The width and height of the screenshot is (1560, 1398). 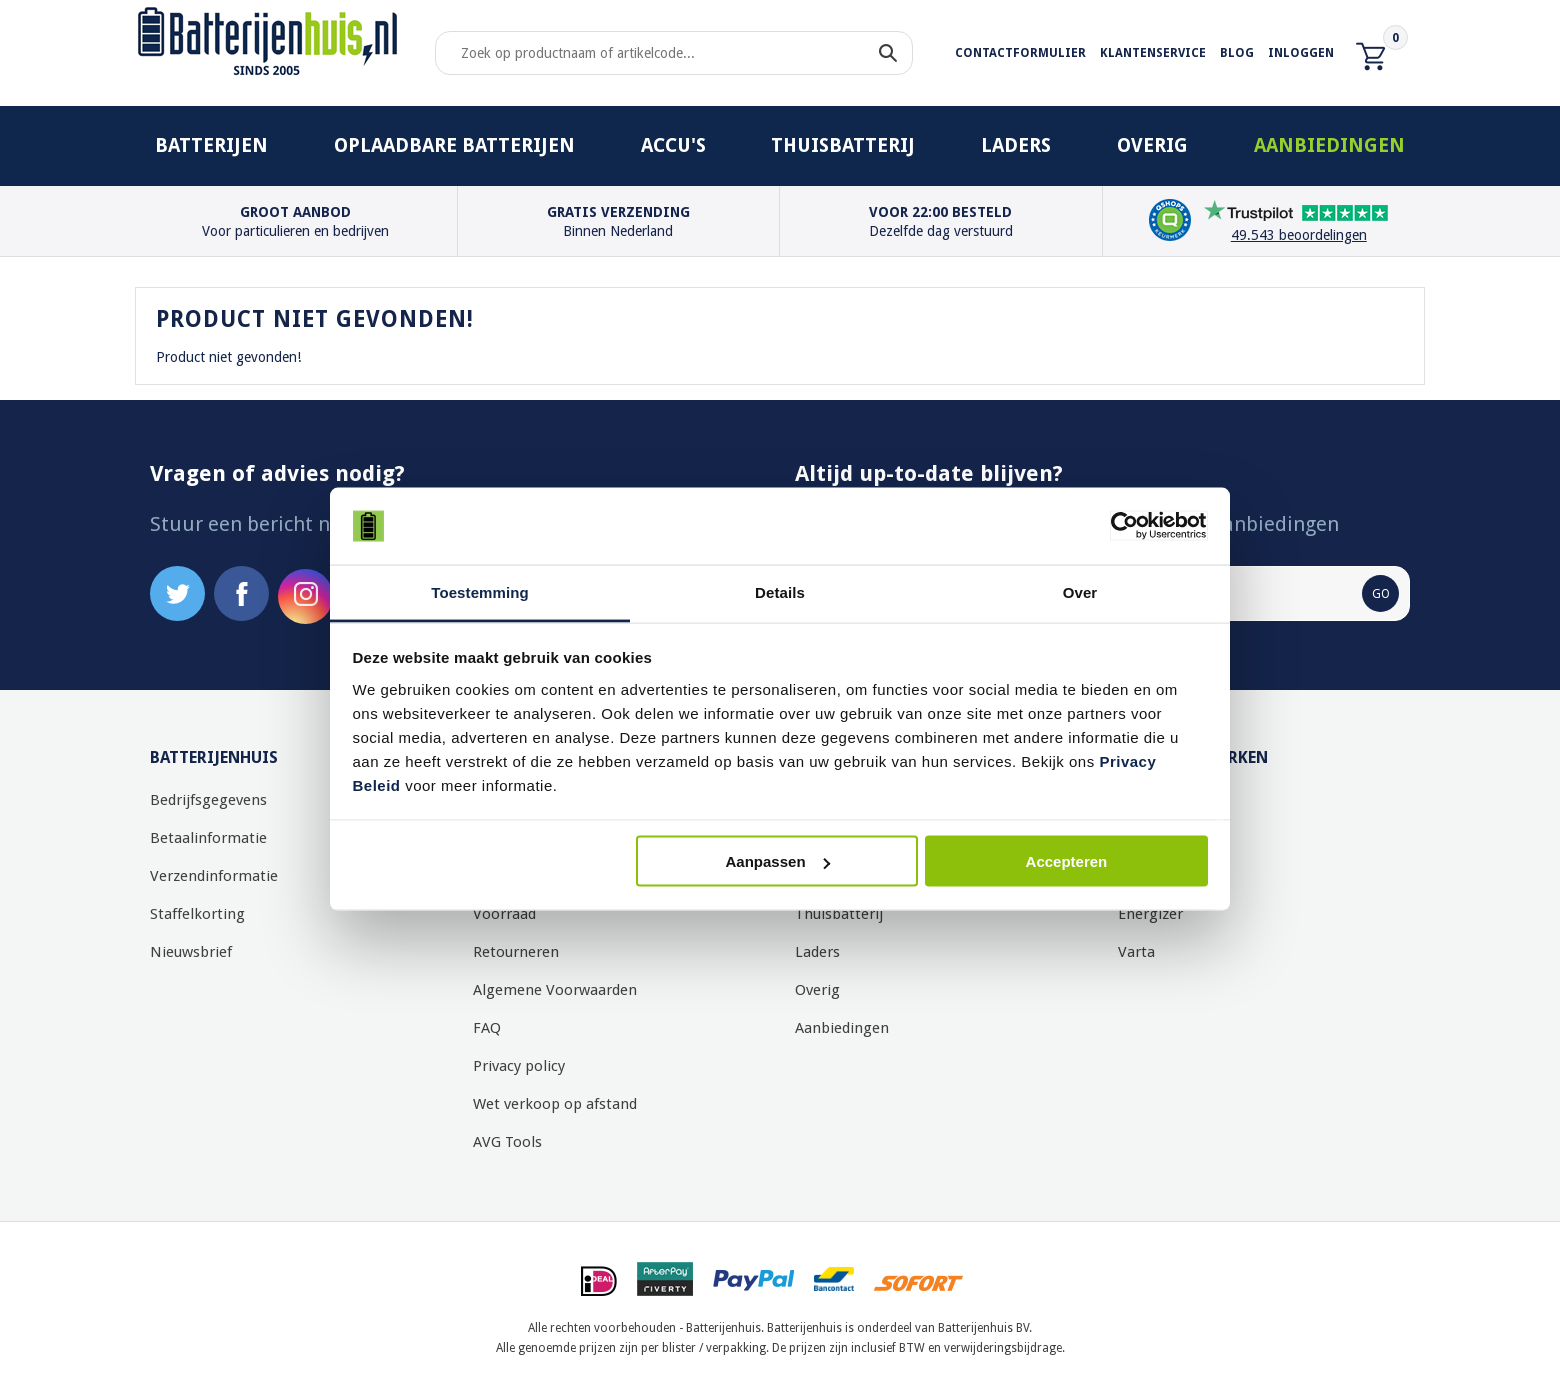 I want to click on Toestemming [tab], so click(x=480, y=591).